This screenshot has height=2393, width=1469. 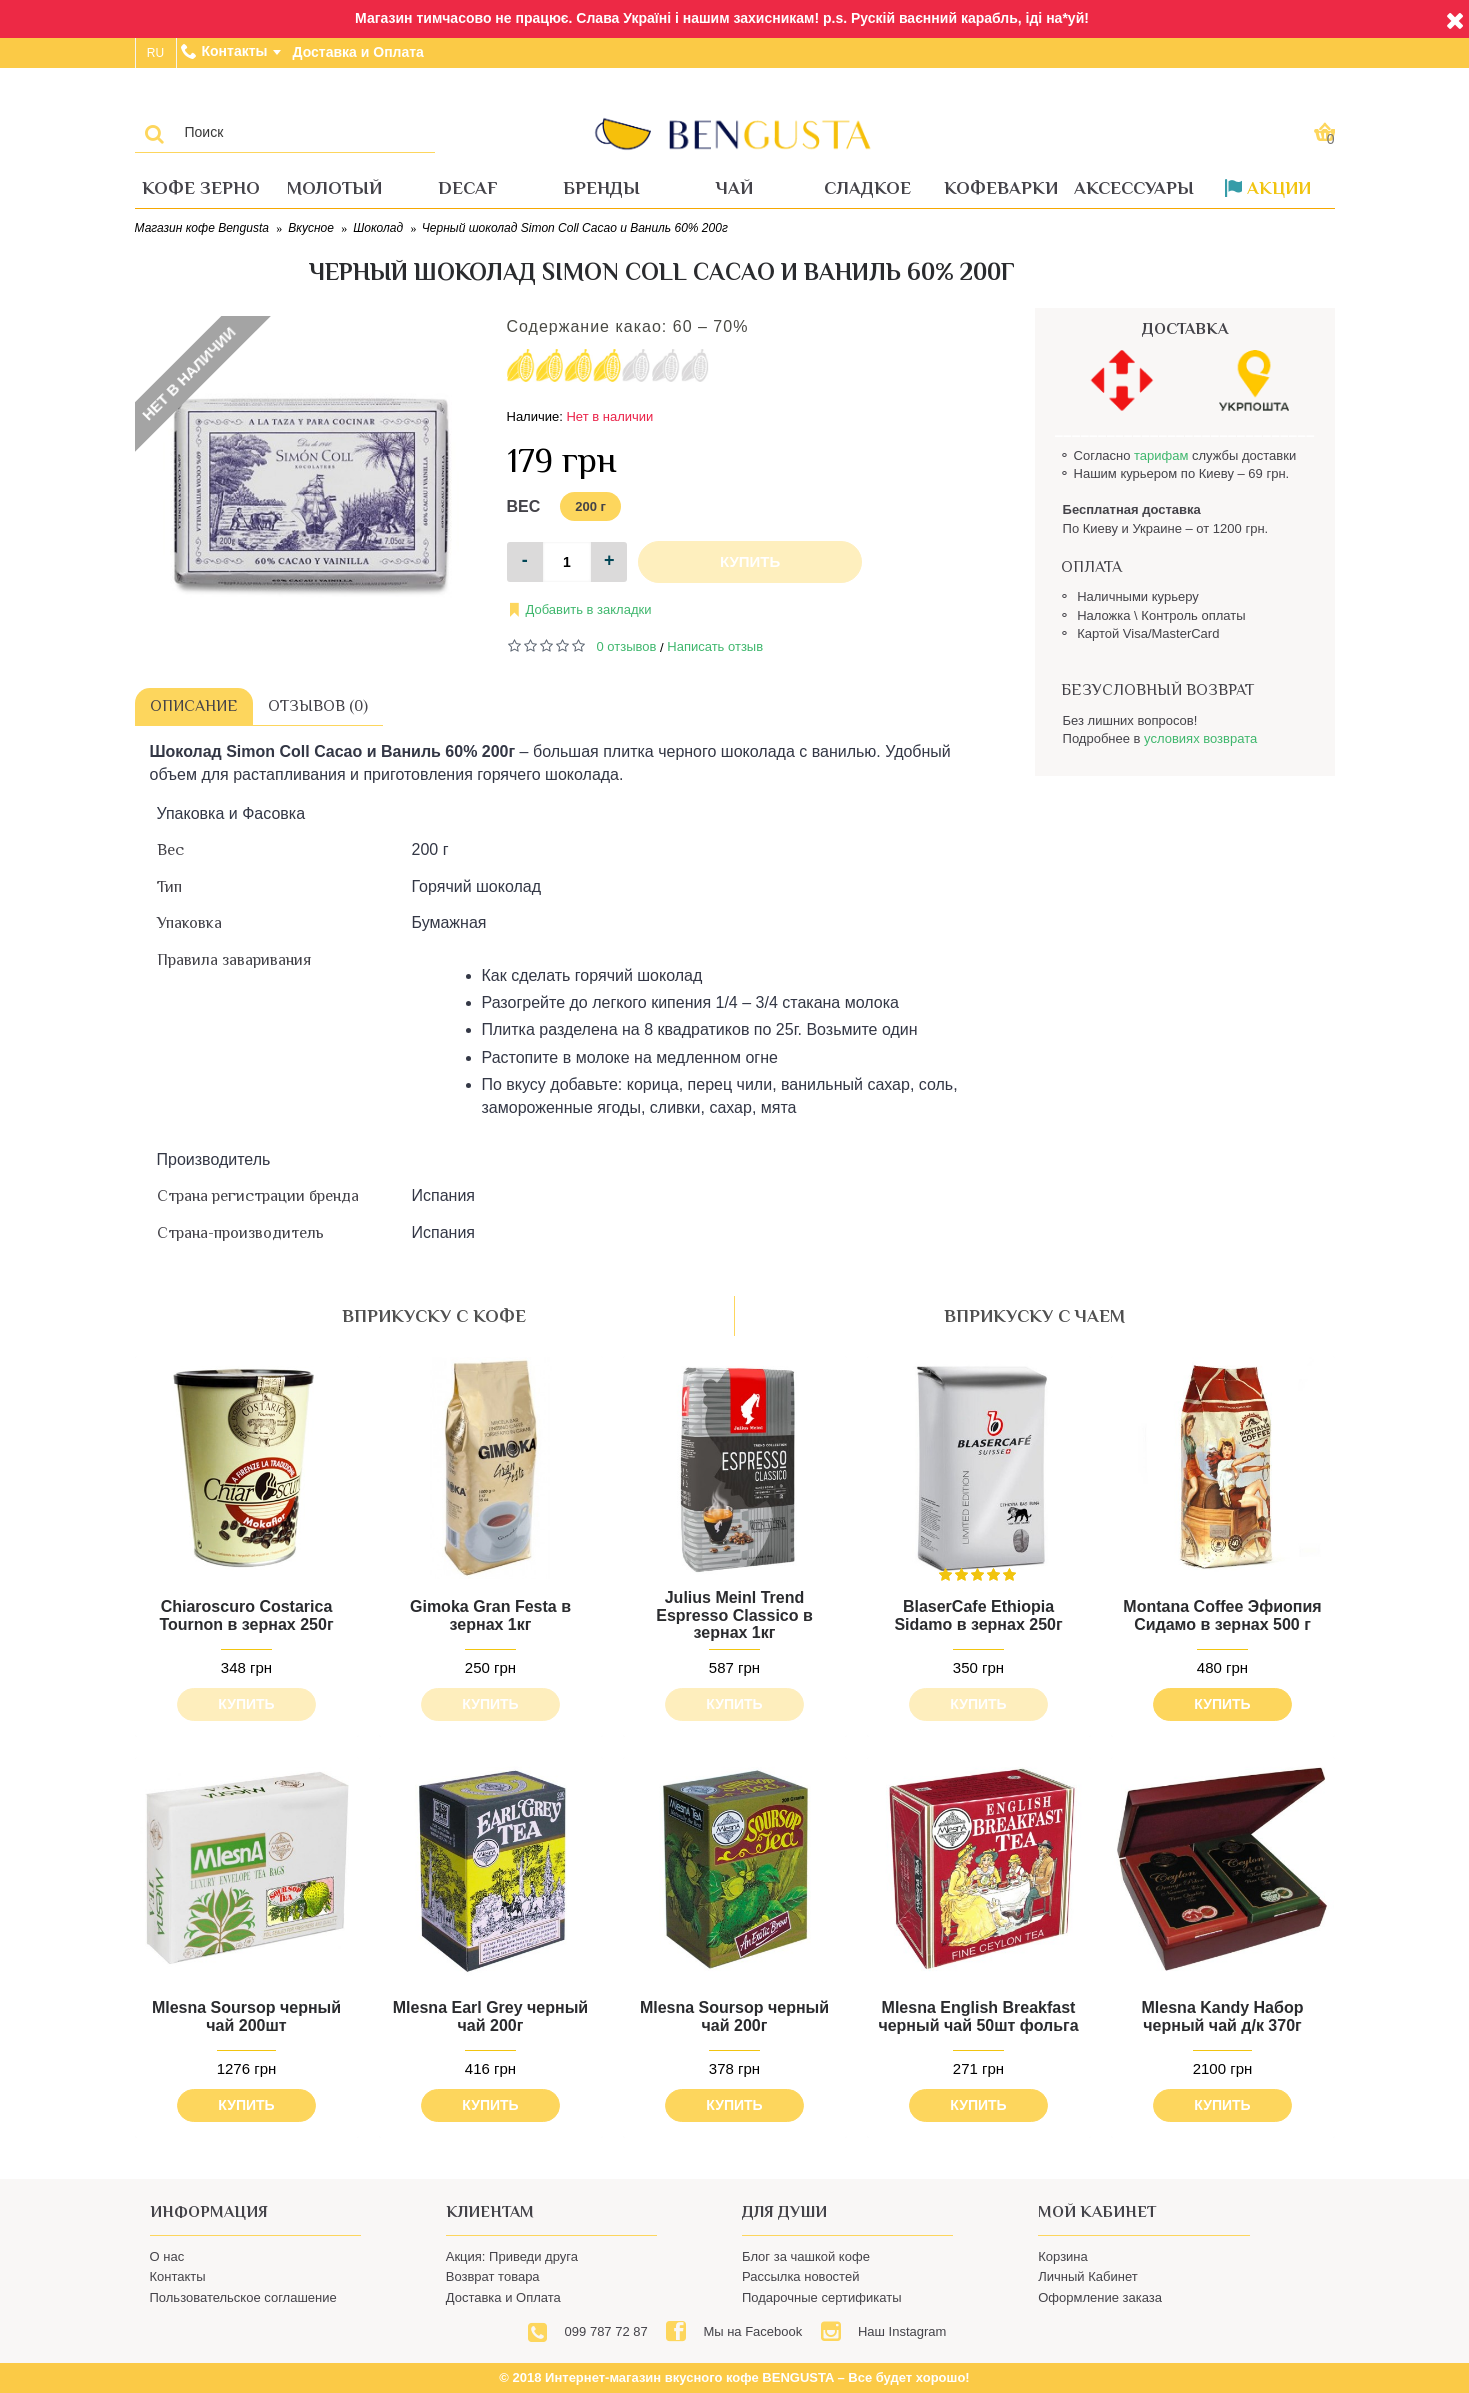 What do you see at coordinates (800, 2276) in the screenshot?
I see `Рассылка новостей` at bounding box center [800, 2276].